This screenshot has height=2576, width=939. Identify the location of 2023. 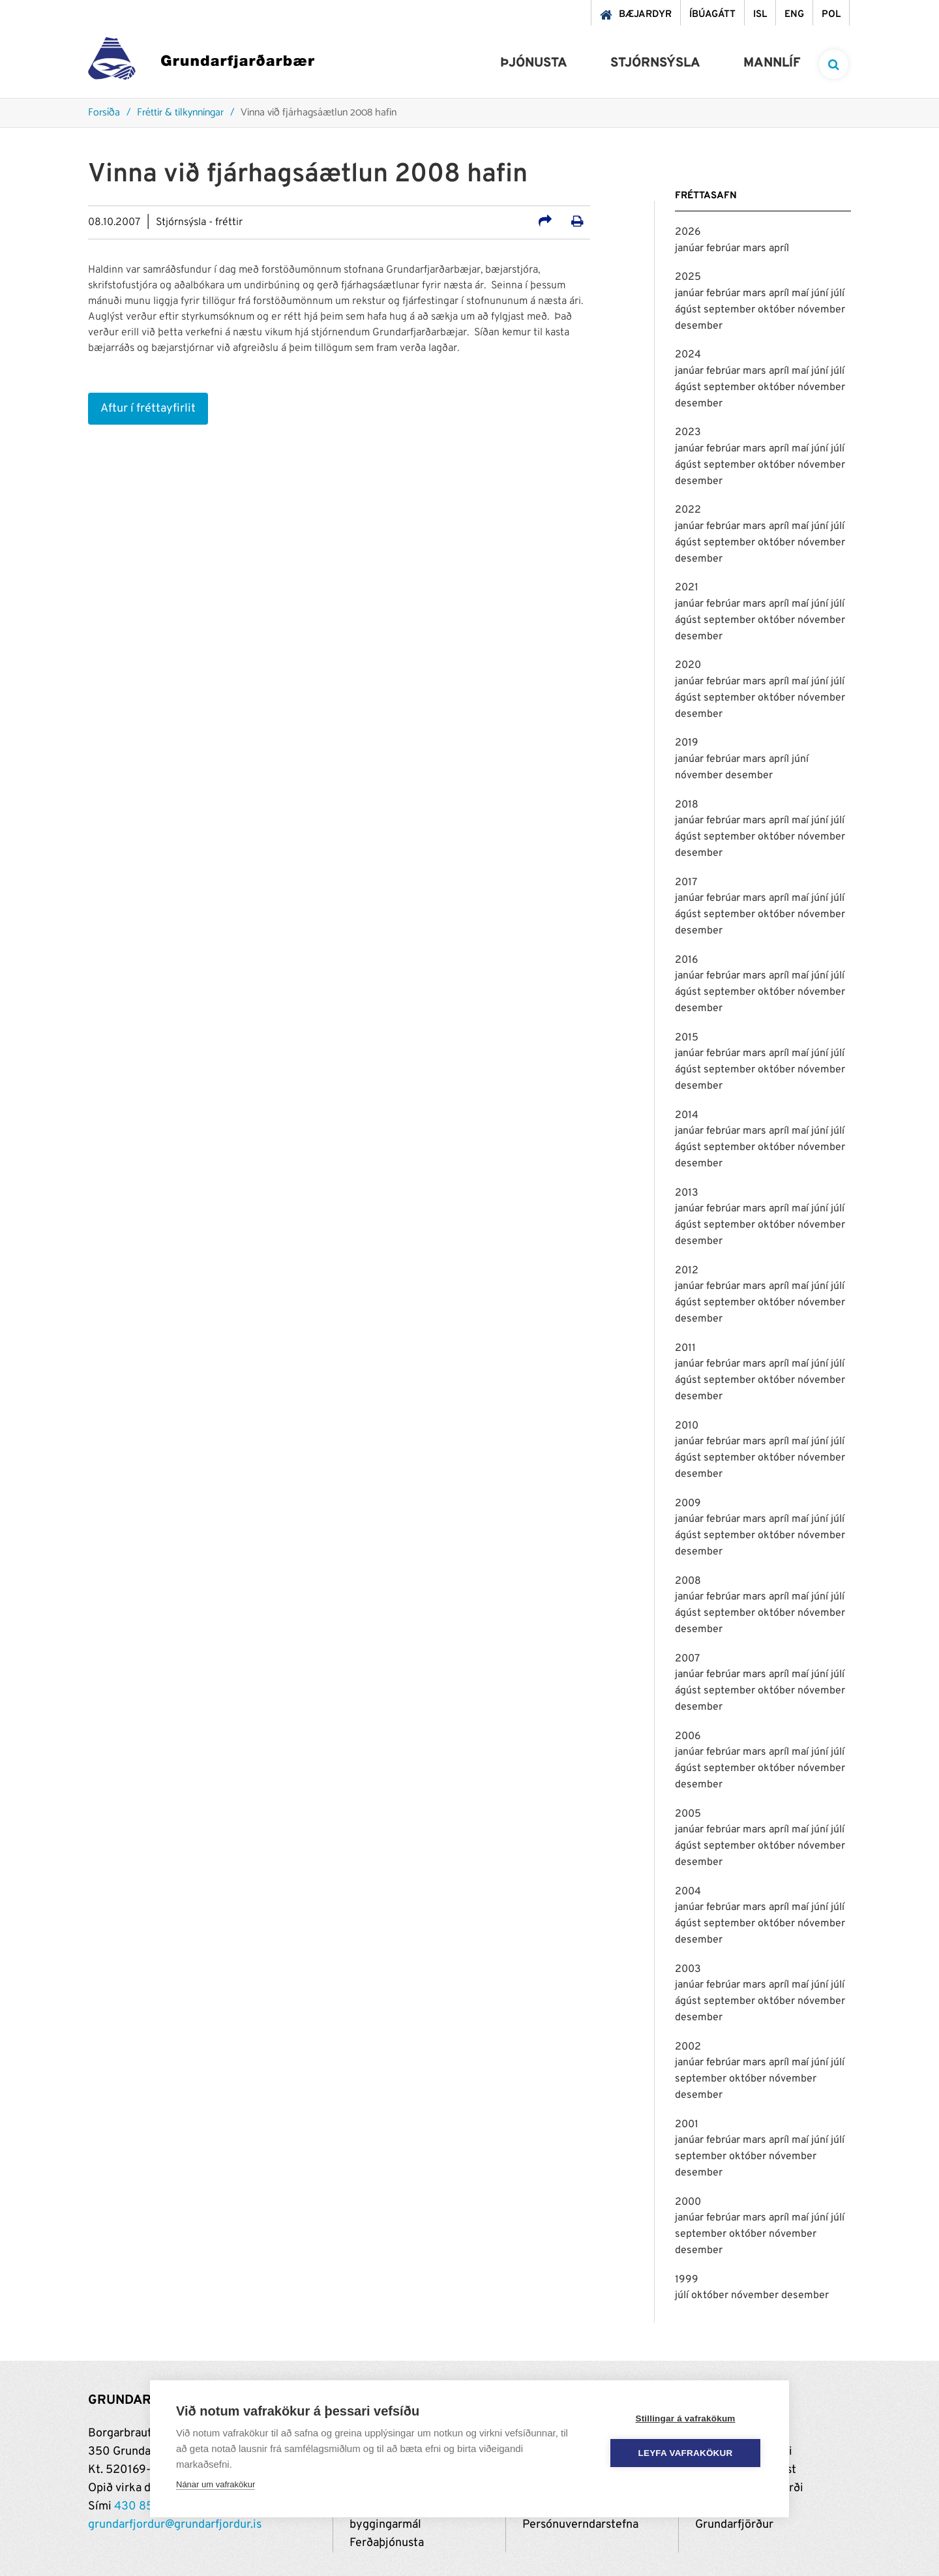
(688, 432).